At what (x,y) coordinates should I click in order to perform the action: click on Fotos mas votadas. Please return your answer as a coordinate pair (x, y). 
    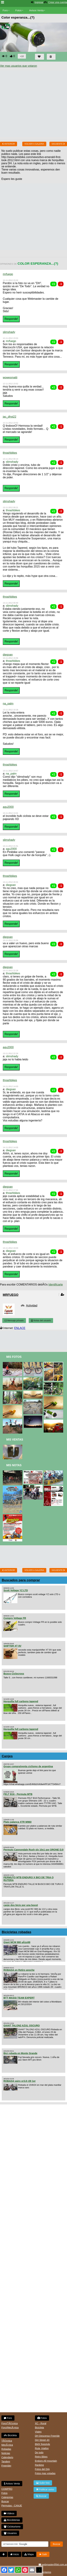
    Looking at the image, I should click on (45, 2473).